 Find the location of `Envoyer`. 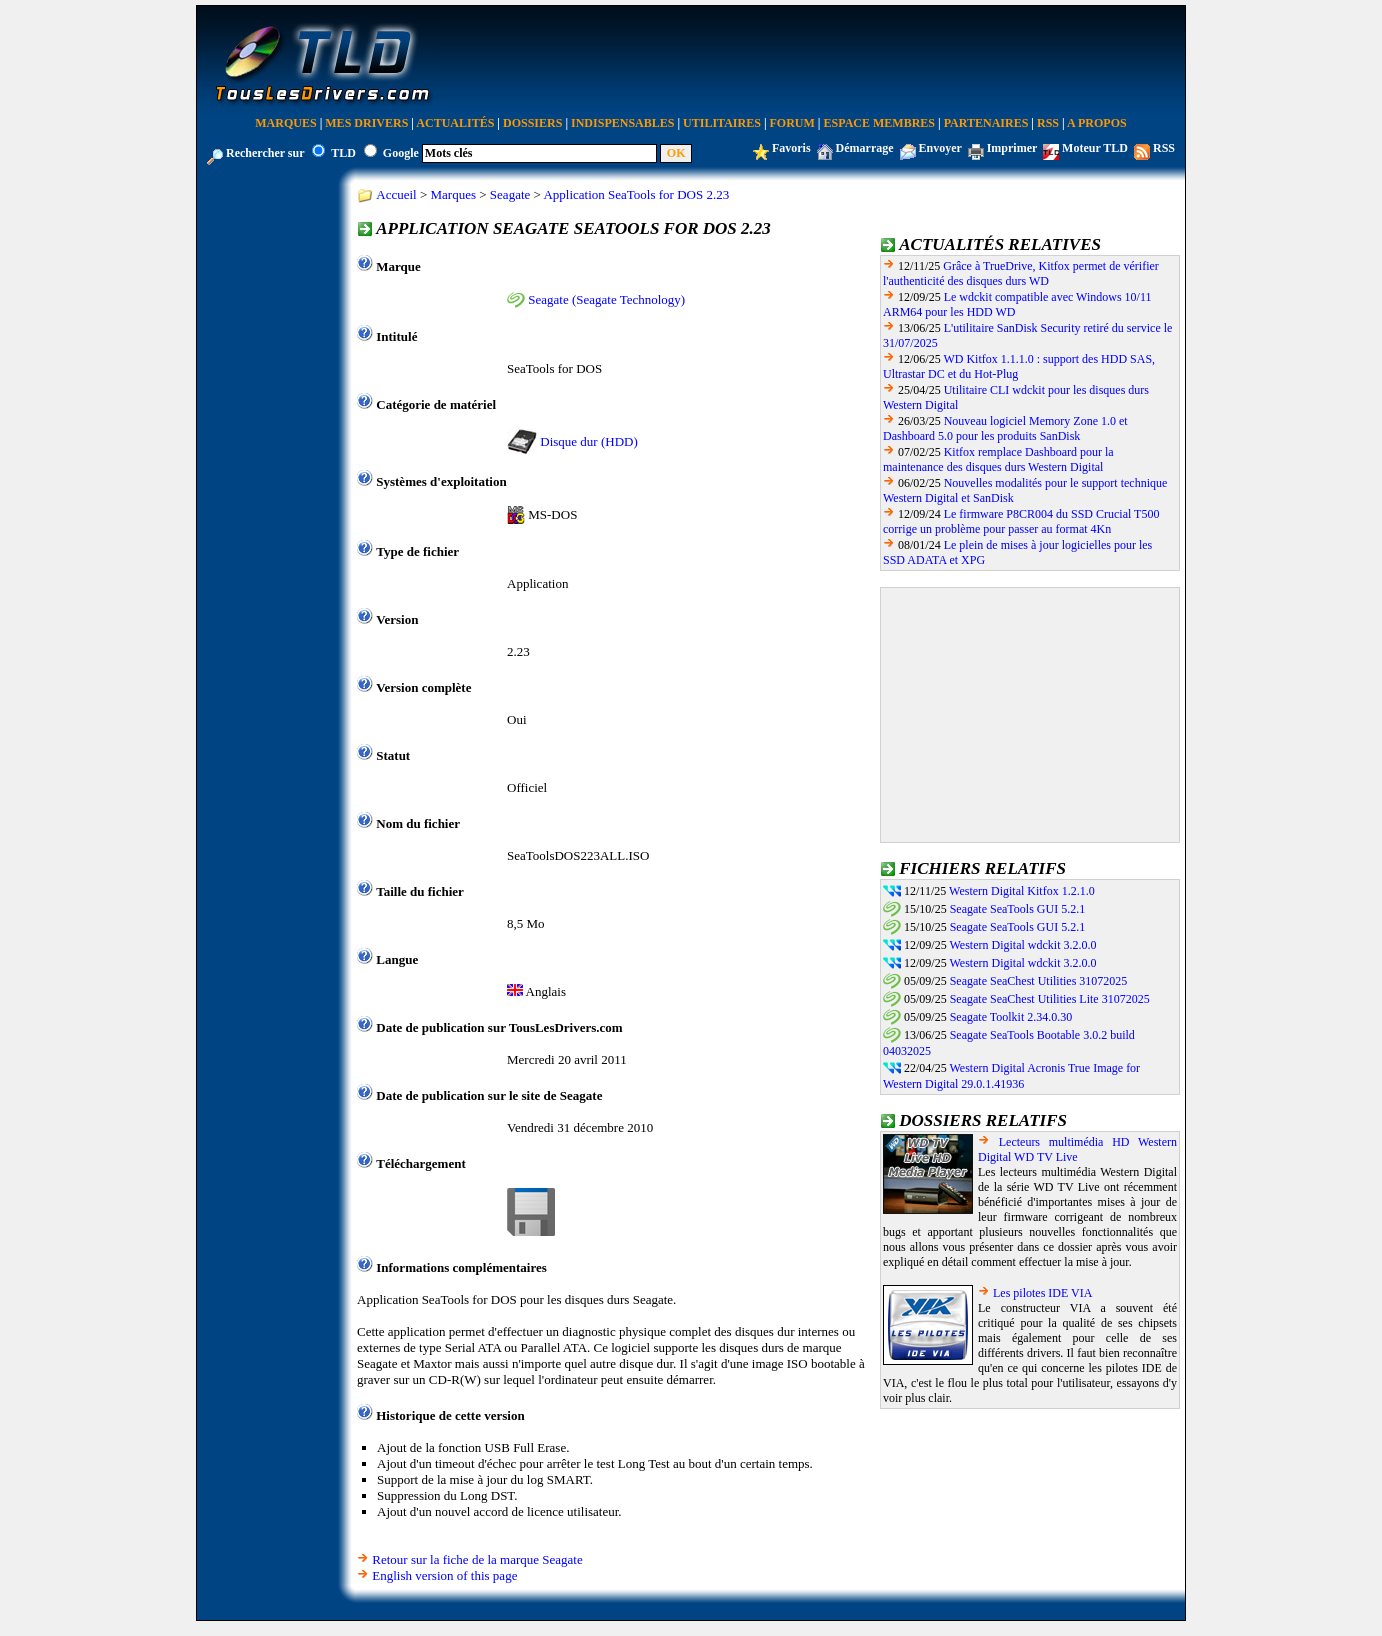

Envoyer is located at coordinates (940, 148).